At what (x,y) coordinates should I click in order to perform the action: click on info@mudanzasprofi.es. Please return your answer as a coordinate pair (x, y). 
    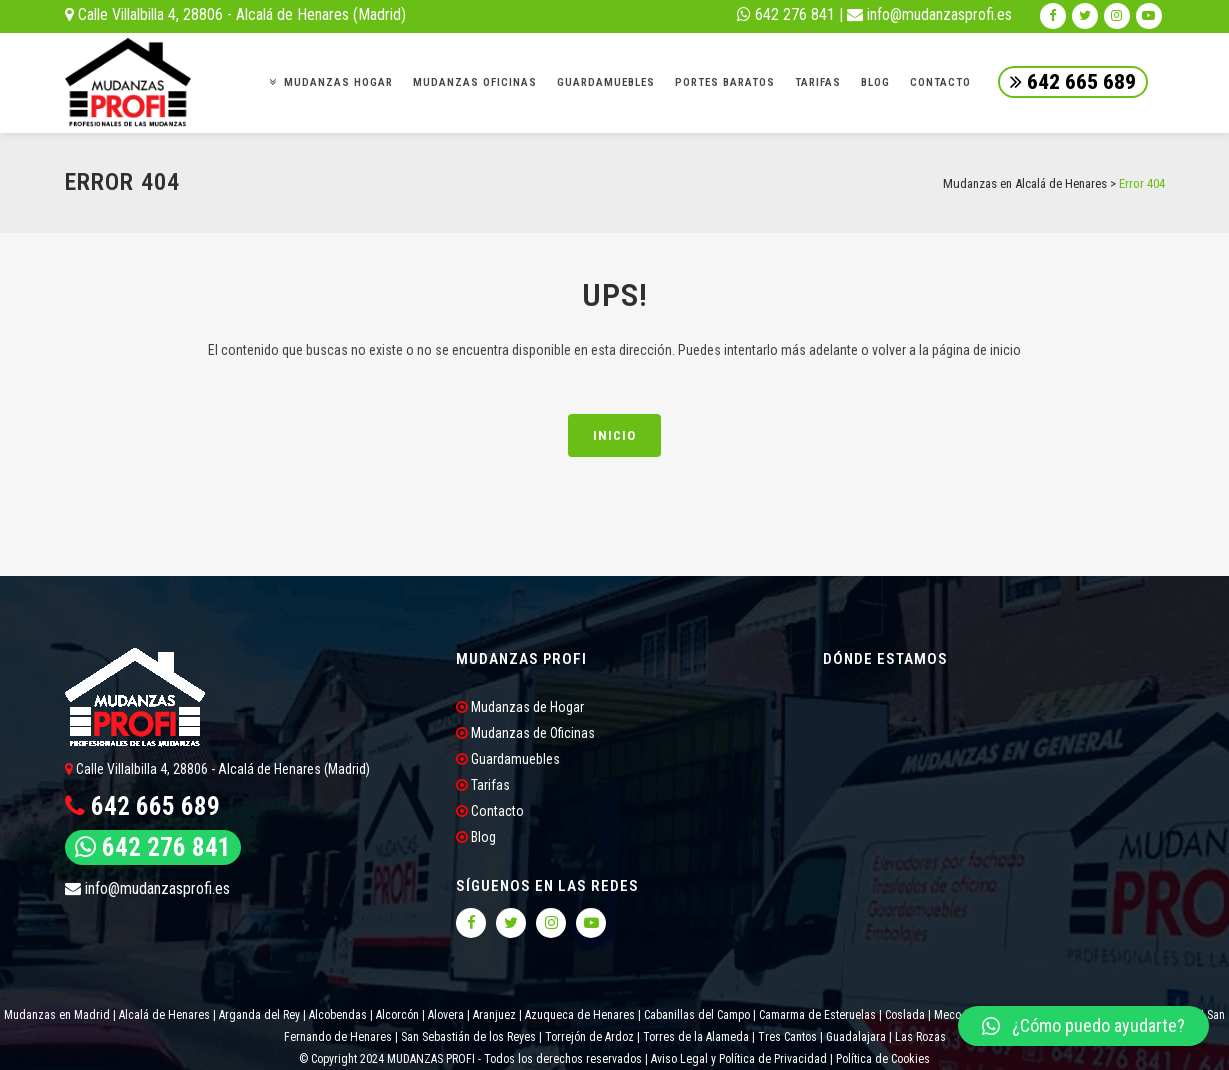
    Looking at the image, I should click on (929, 14).